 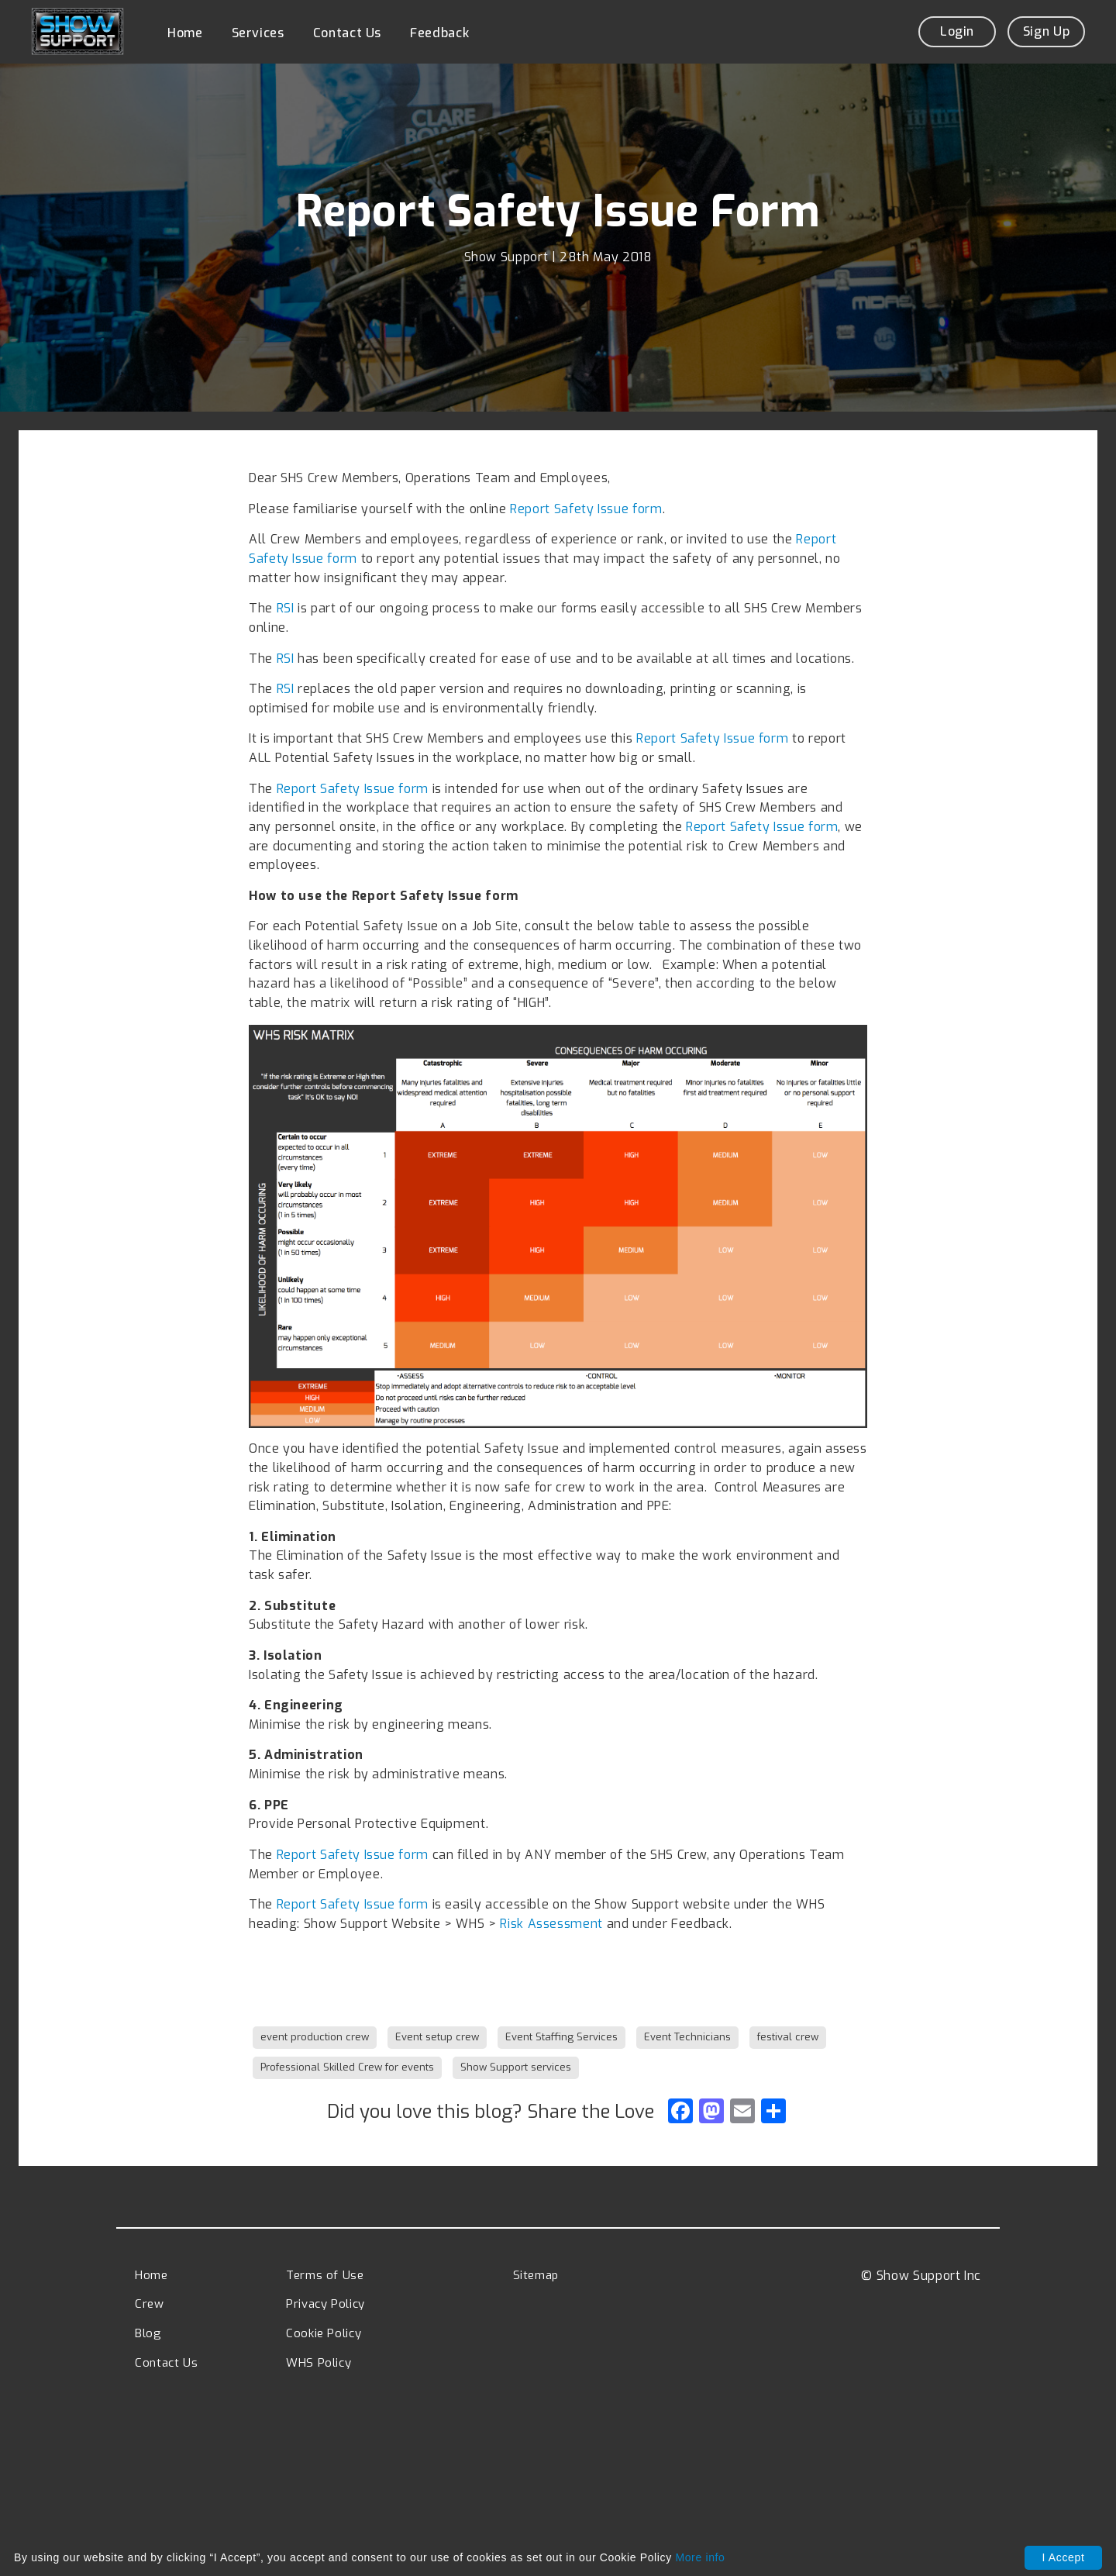 What do you see at coordinates (314, 2036) in the screenshot?
I see `event production crew` at bounding box center [314, 2036].